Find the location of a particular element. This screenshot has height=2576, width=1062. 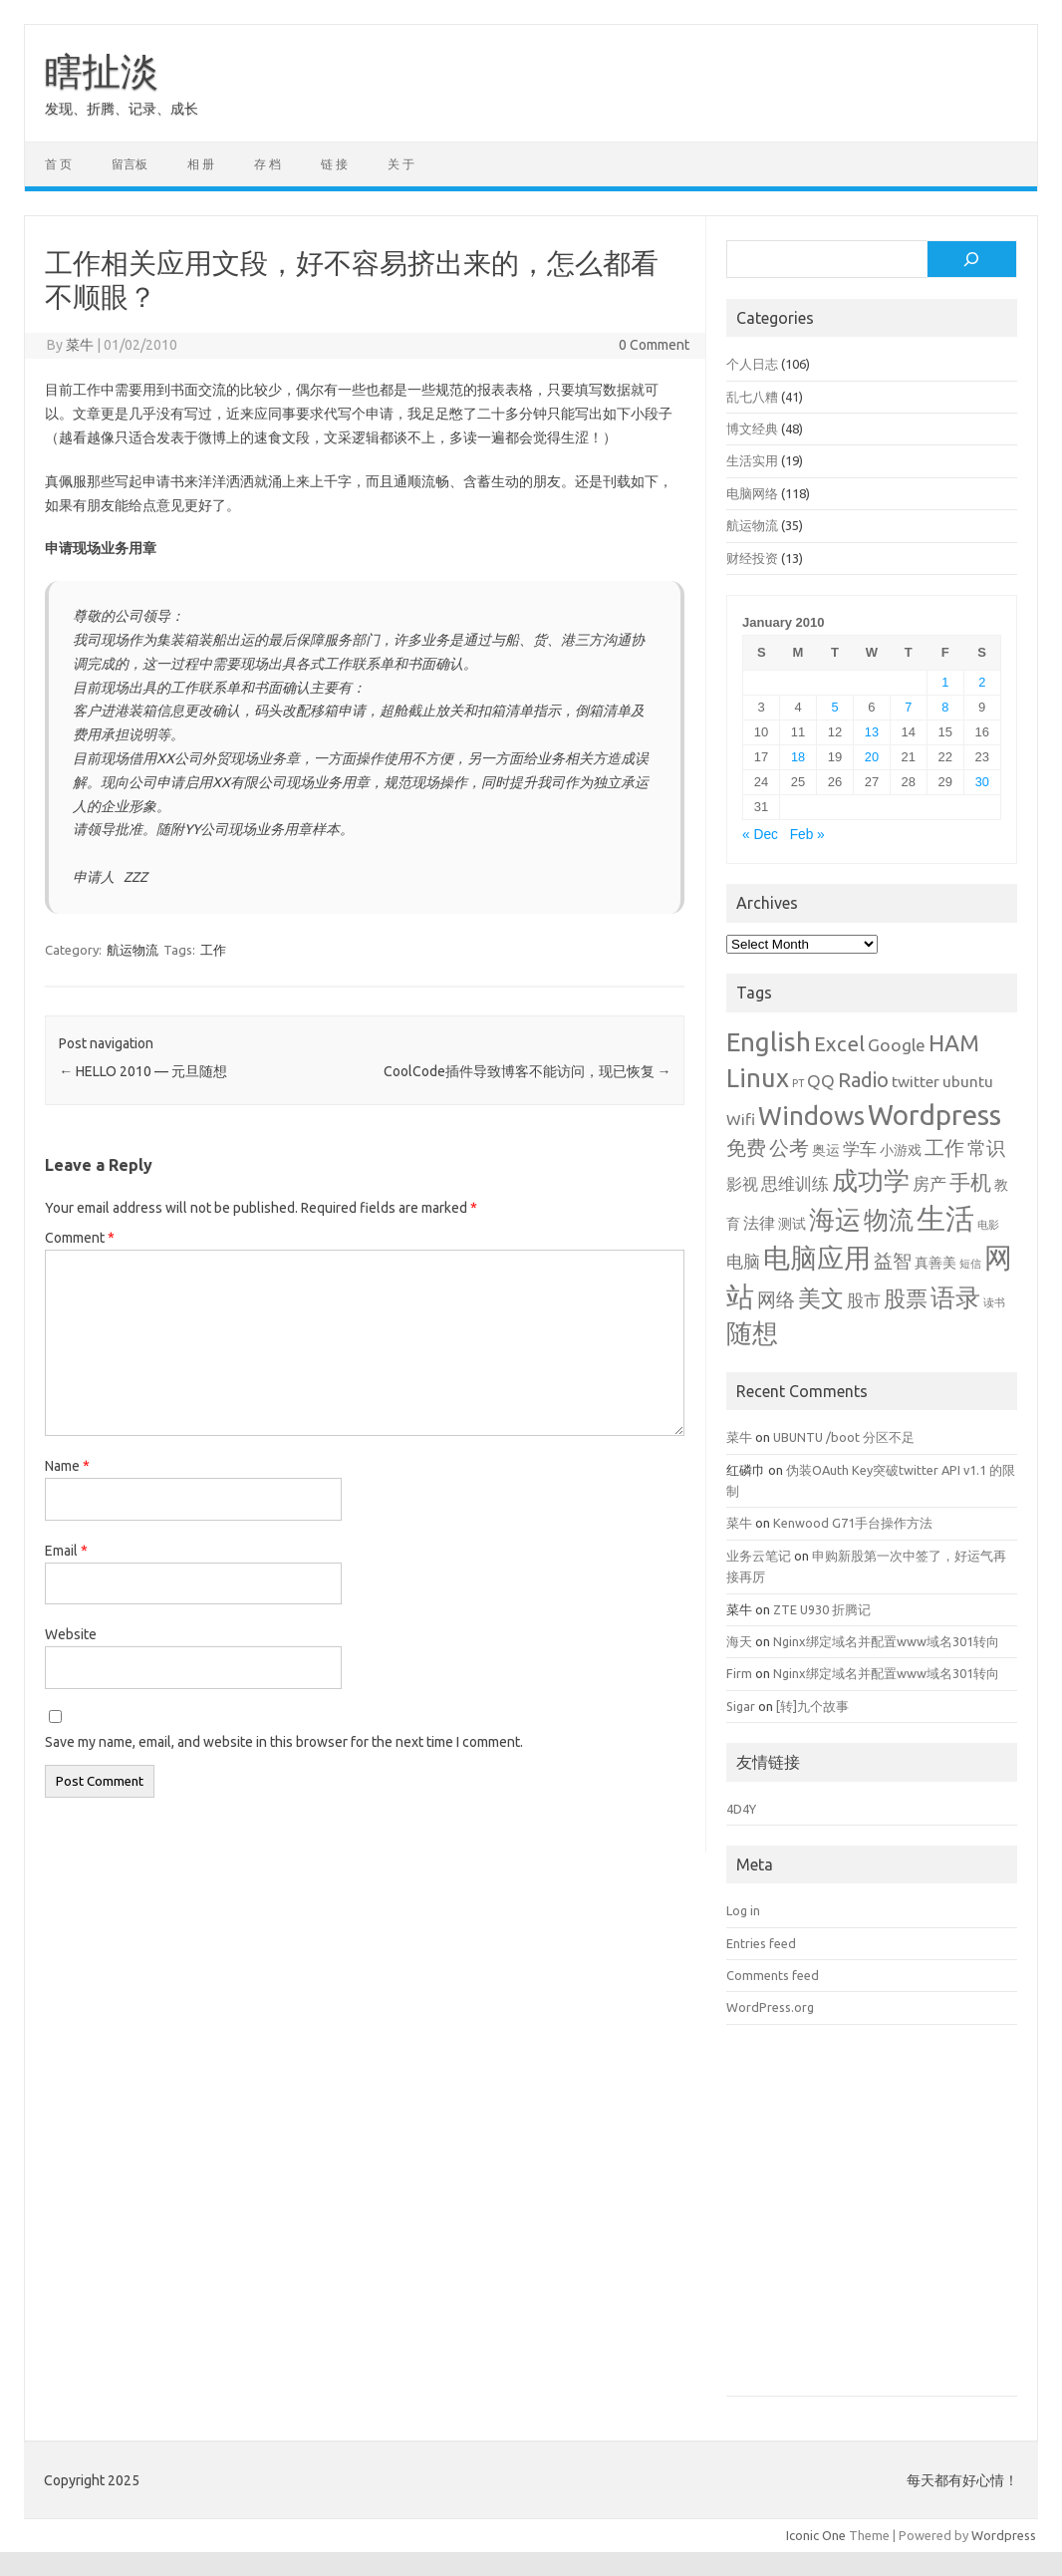

思维训练 [思维训练 (4 items)] is located at coordinates (795, 1183).